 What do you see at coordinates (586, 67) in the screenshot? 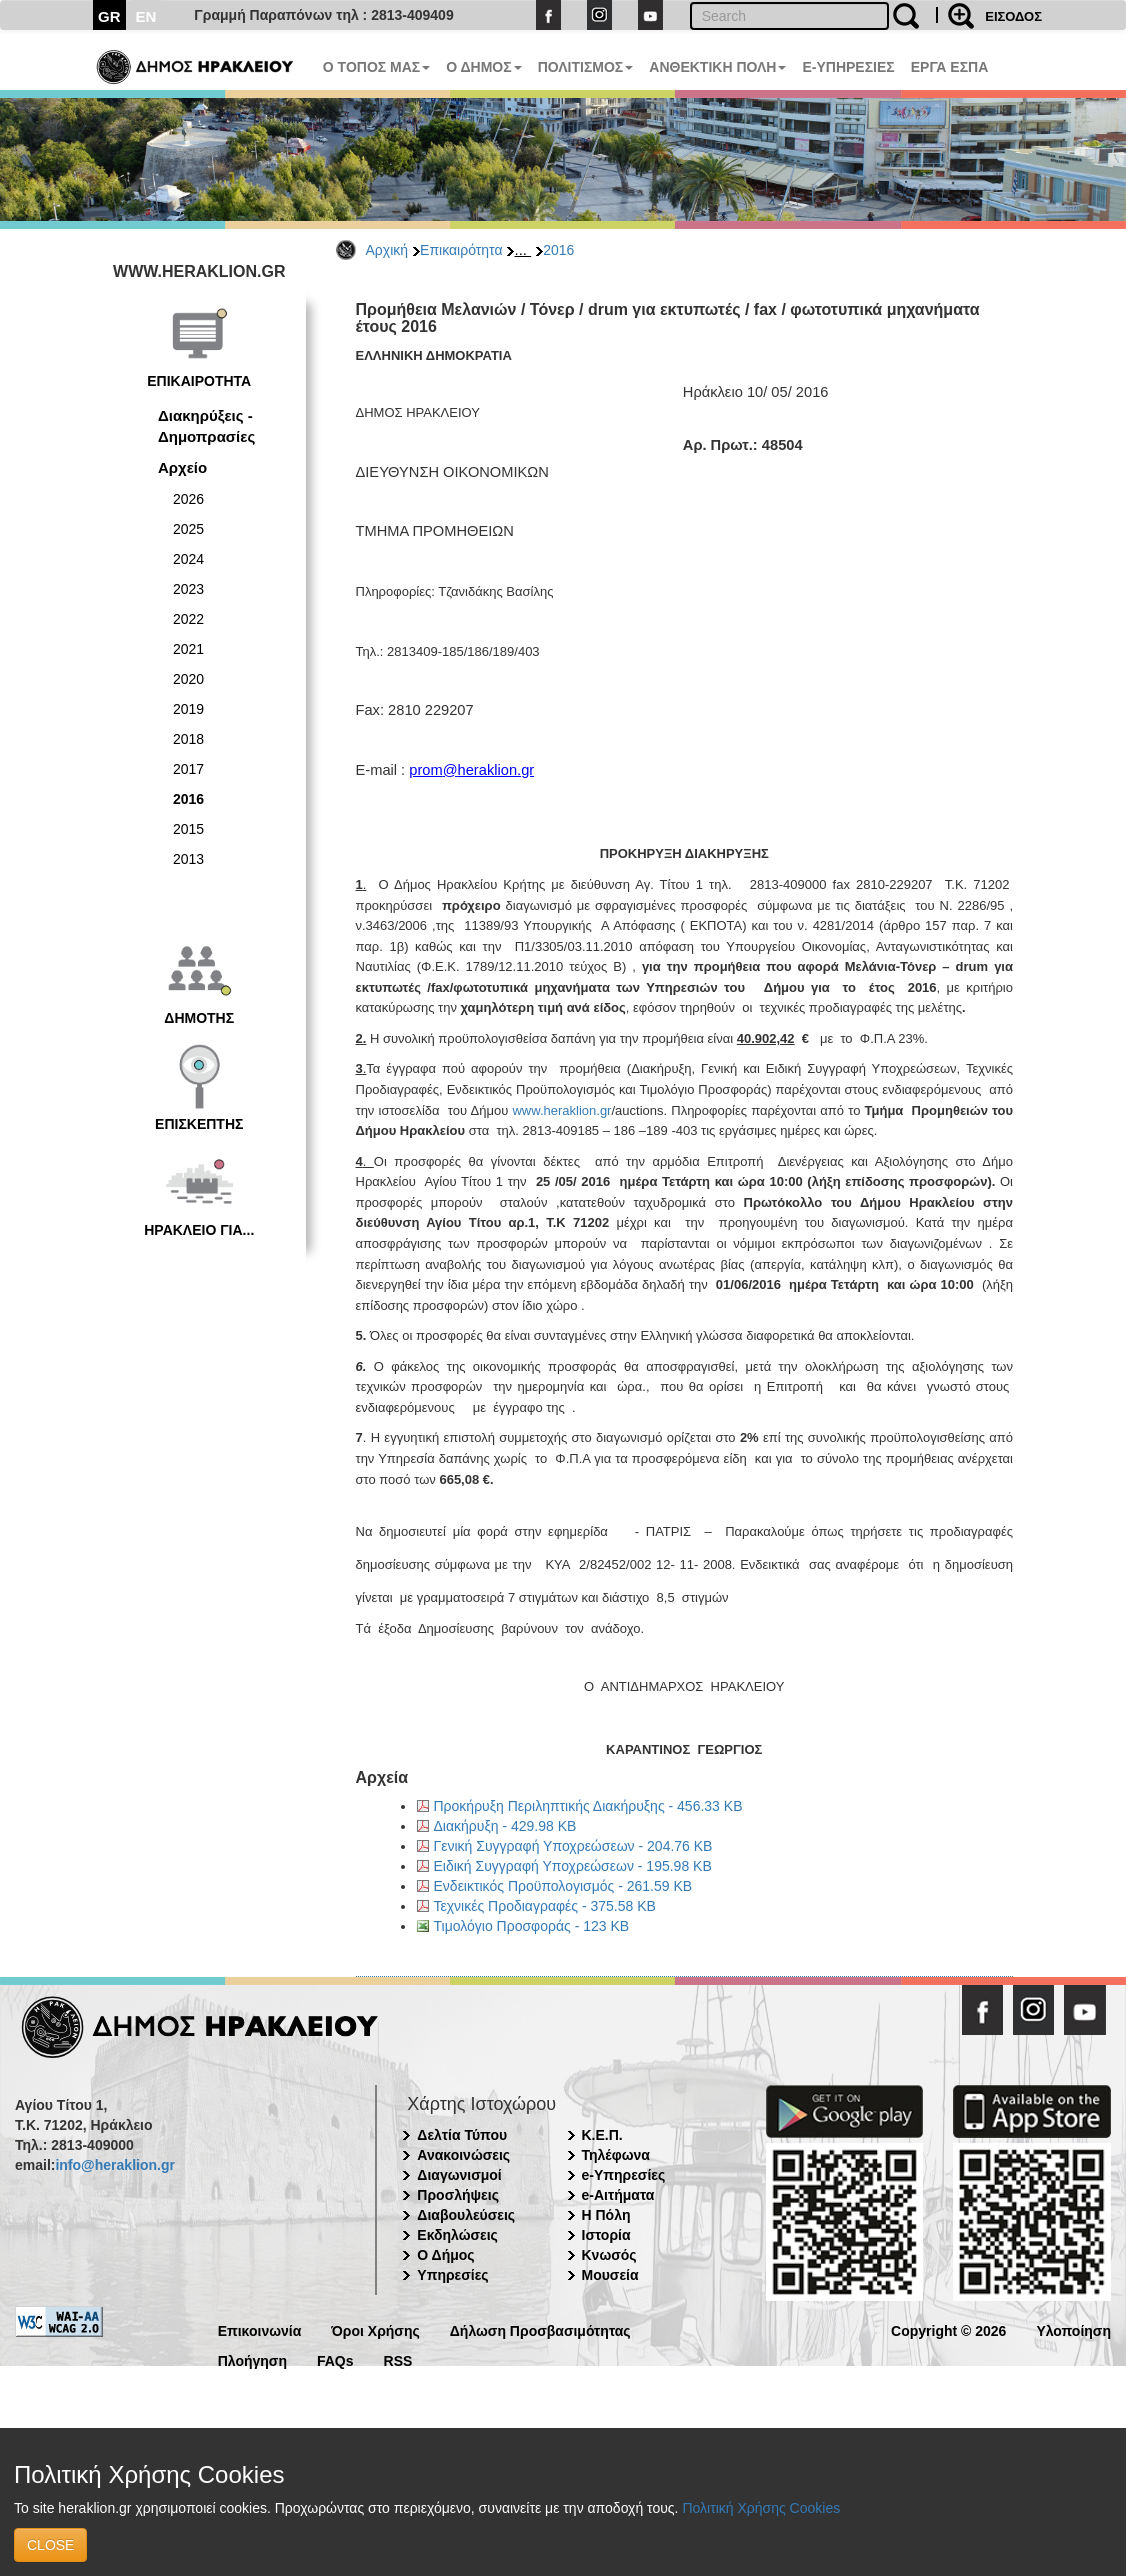
I see `ΠΟΛΙΤΙΣΜΟΣ` at bounding box center [586, 67].